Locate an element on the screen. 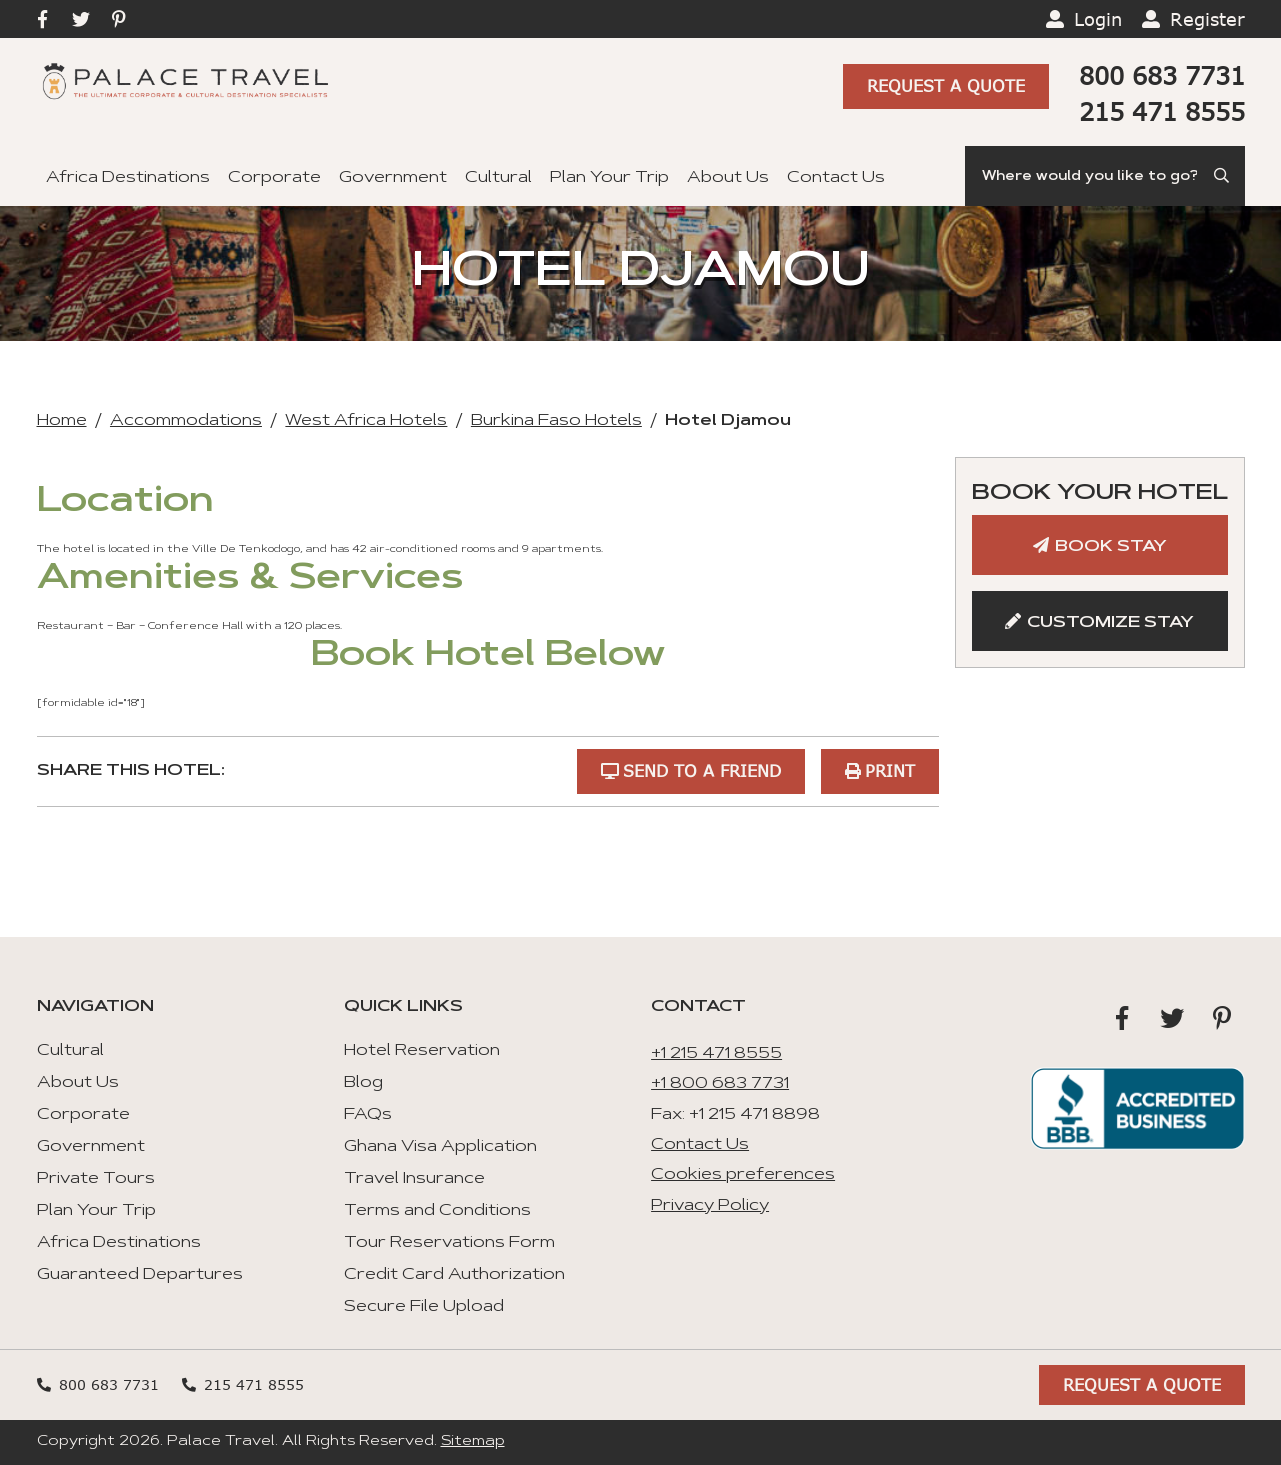  Privacy Policy is located at coordinates (710, 1206).